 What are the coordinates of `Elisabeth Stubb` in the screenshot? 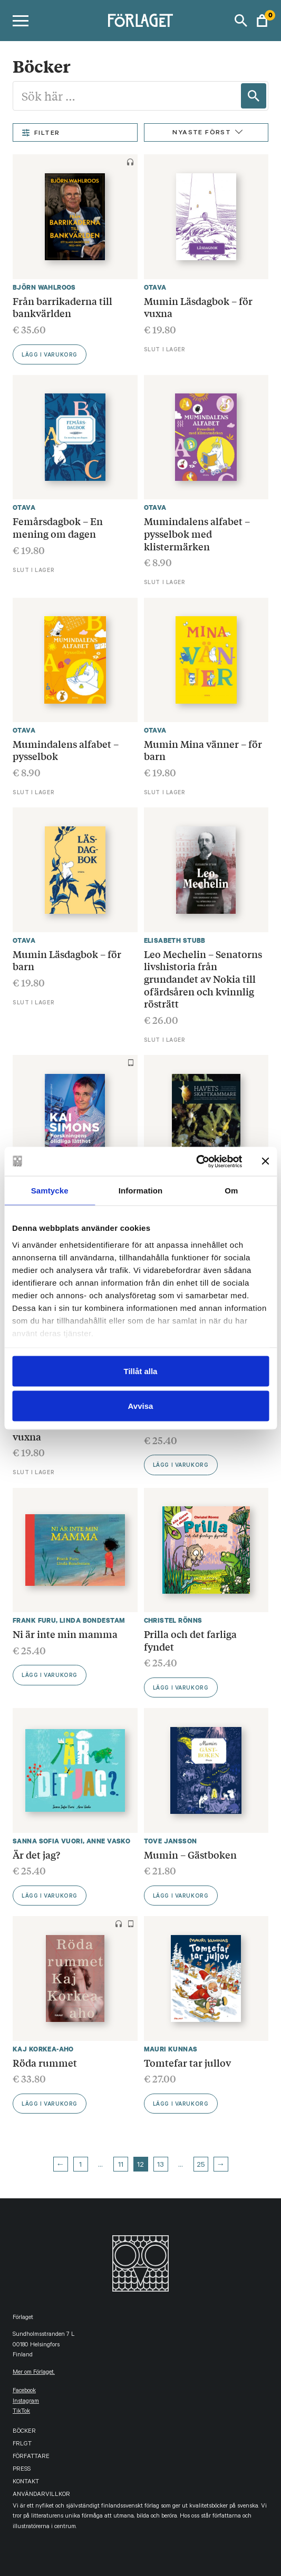 It's located at (175, 940).